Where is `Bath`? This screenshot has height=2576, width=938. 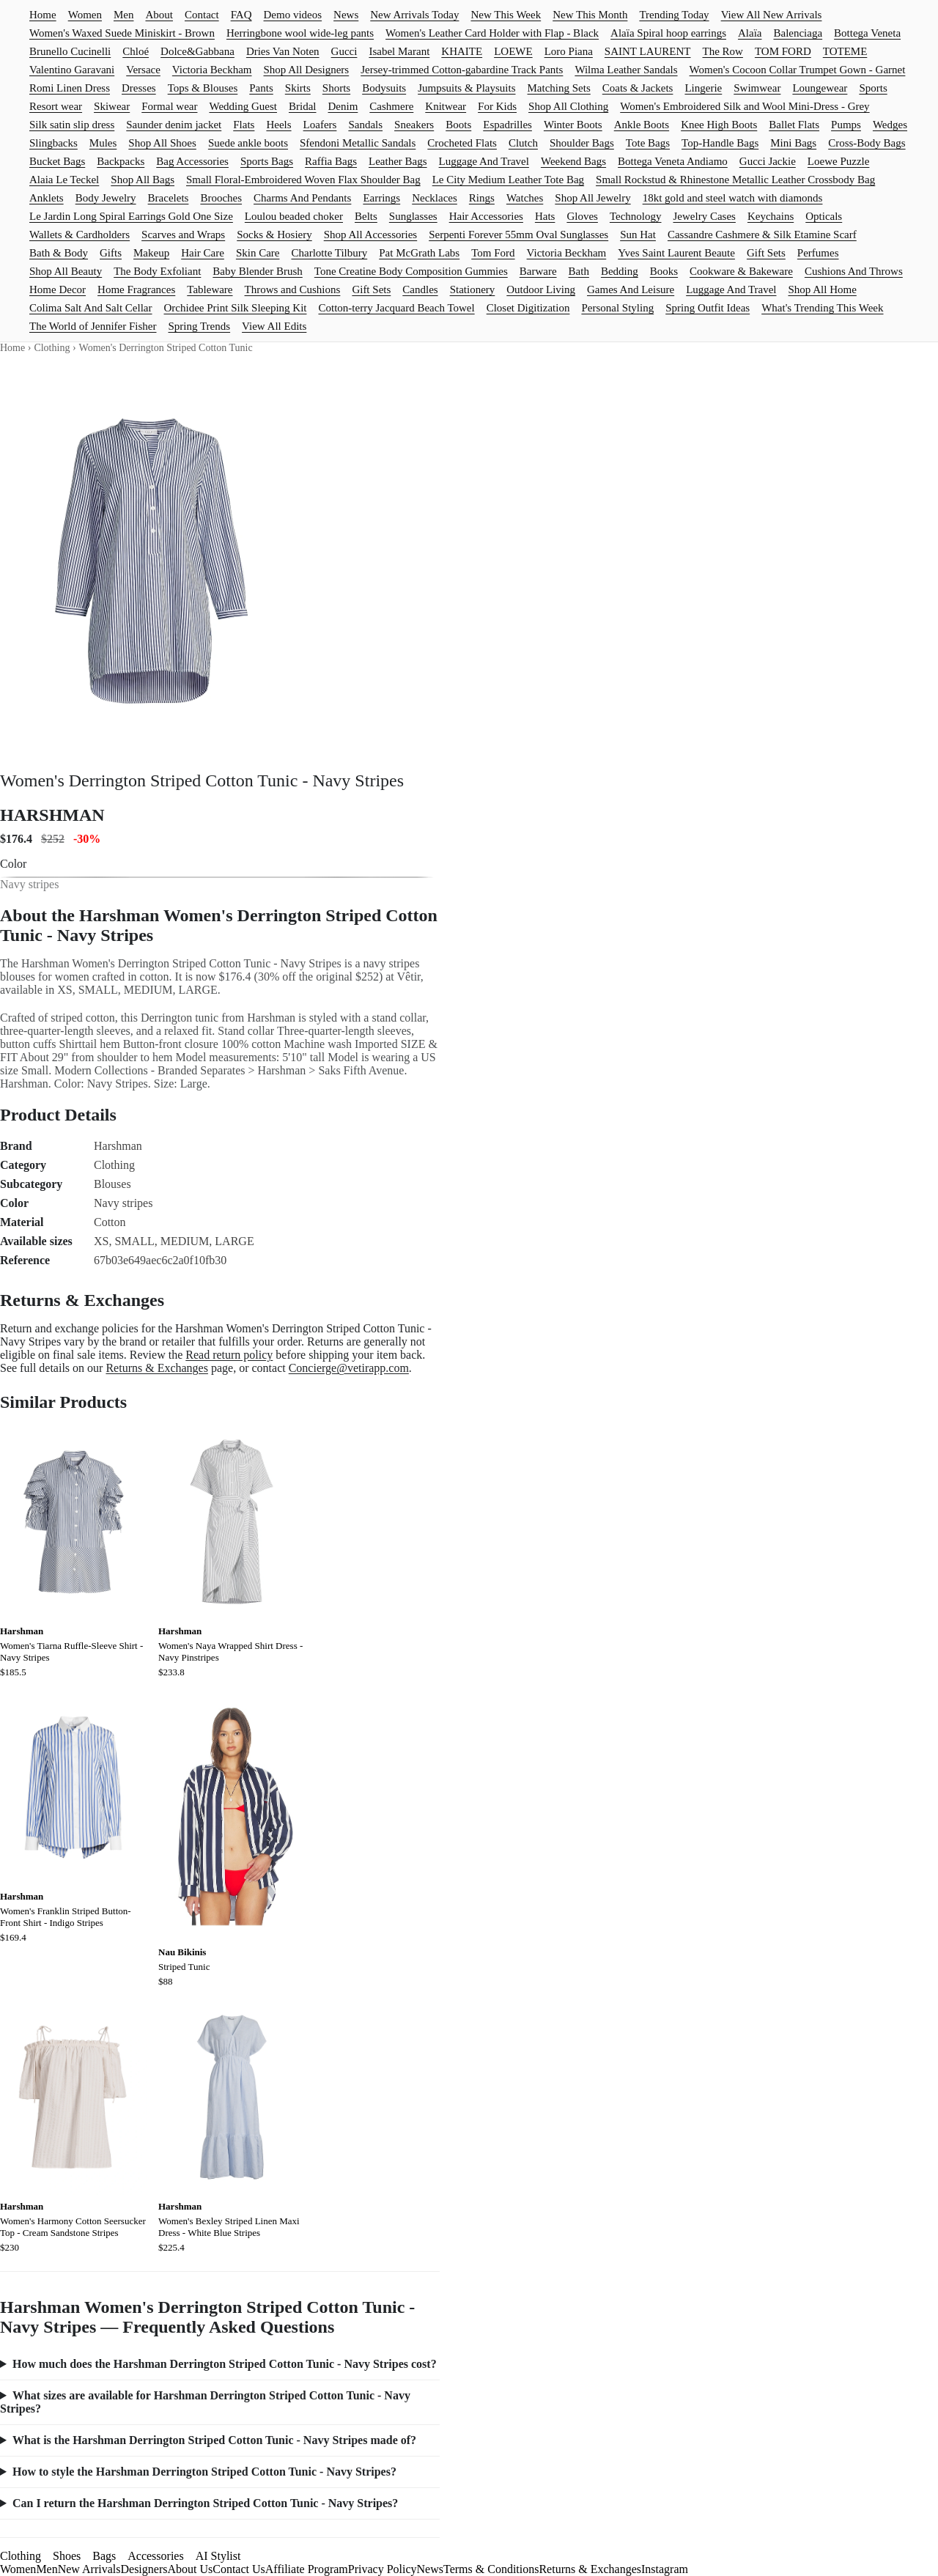 Bath is located at coordinates (579, 271).